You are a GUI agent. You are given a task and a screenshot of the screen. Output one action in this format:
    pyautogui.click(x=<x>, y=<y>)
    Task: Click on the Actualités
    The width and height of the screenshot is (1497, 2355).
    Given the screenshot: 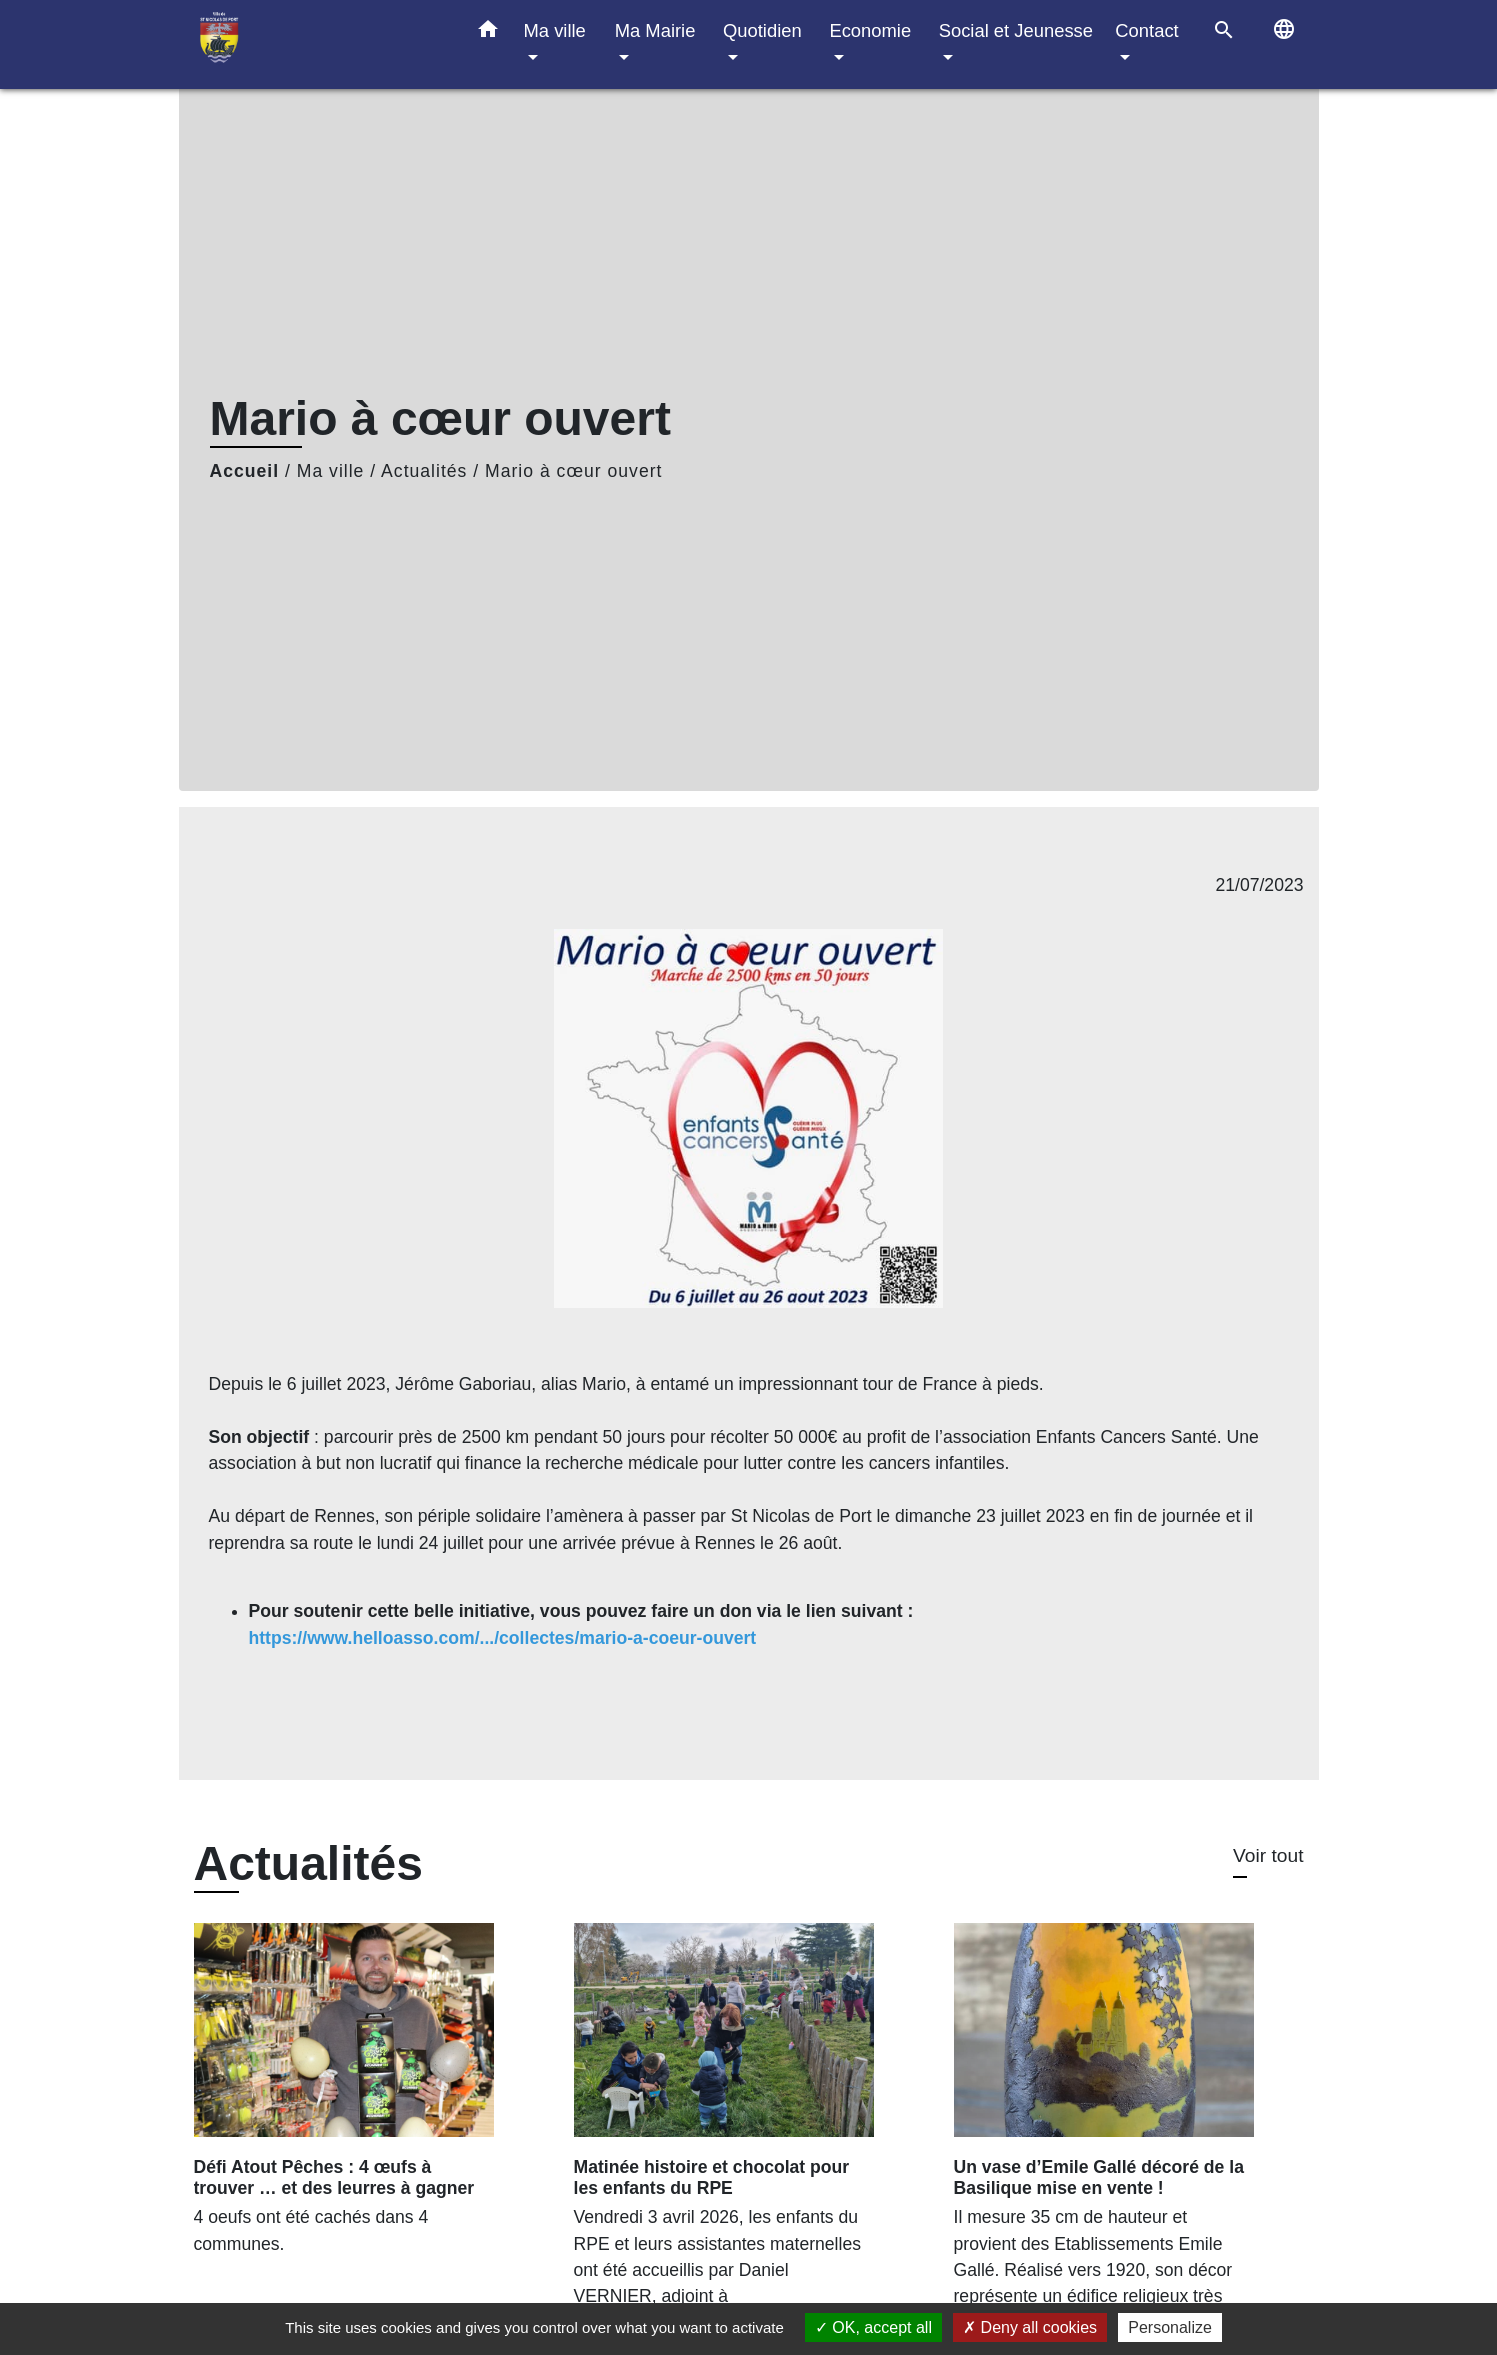 What is the action you would take?
    pyautogui.click(x=424, y=471)
    